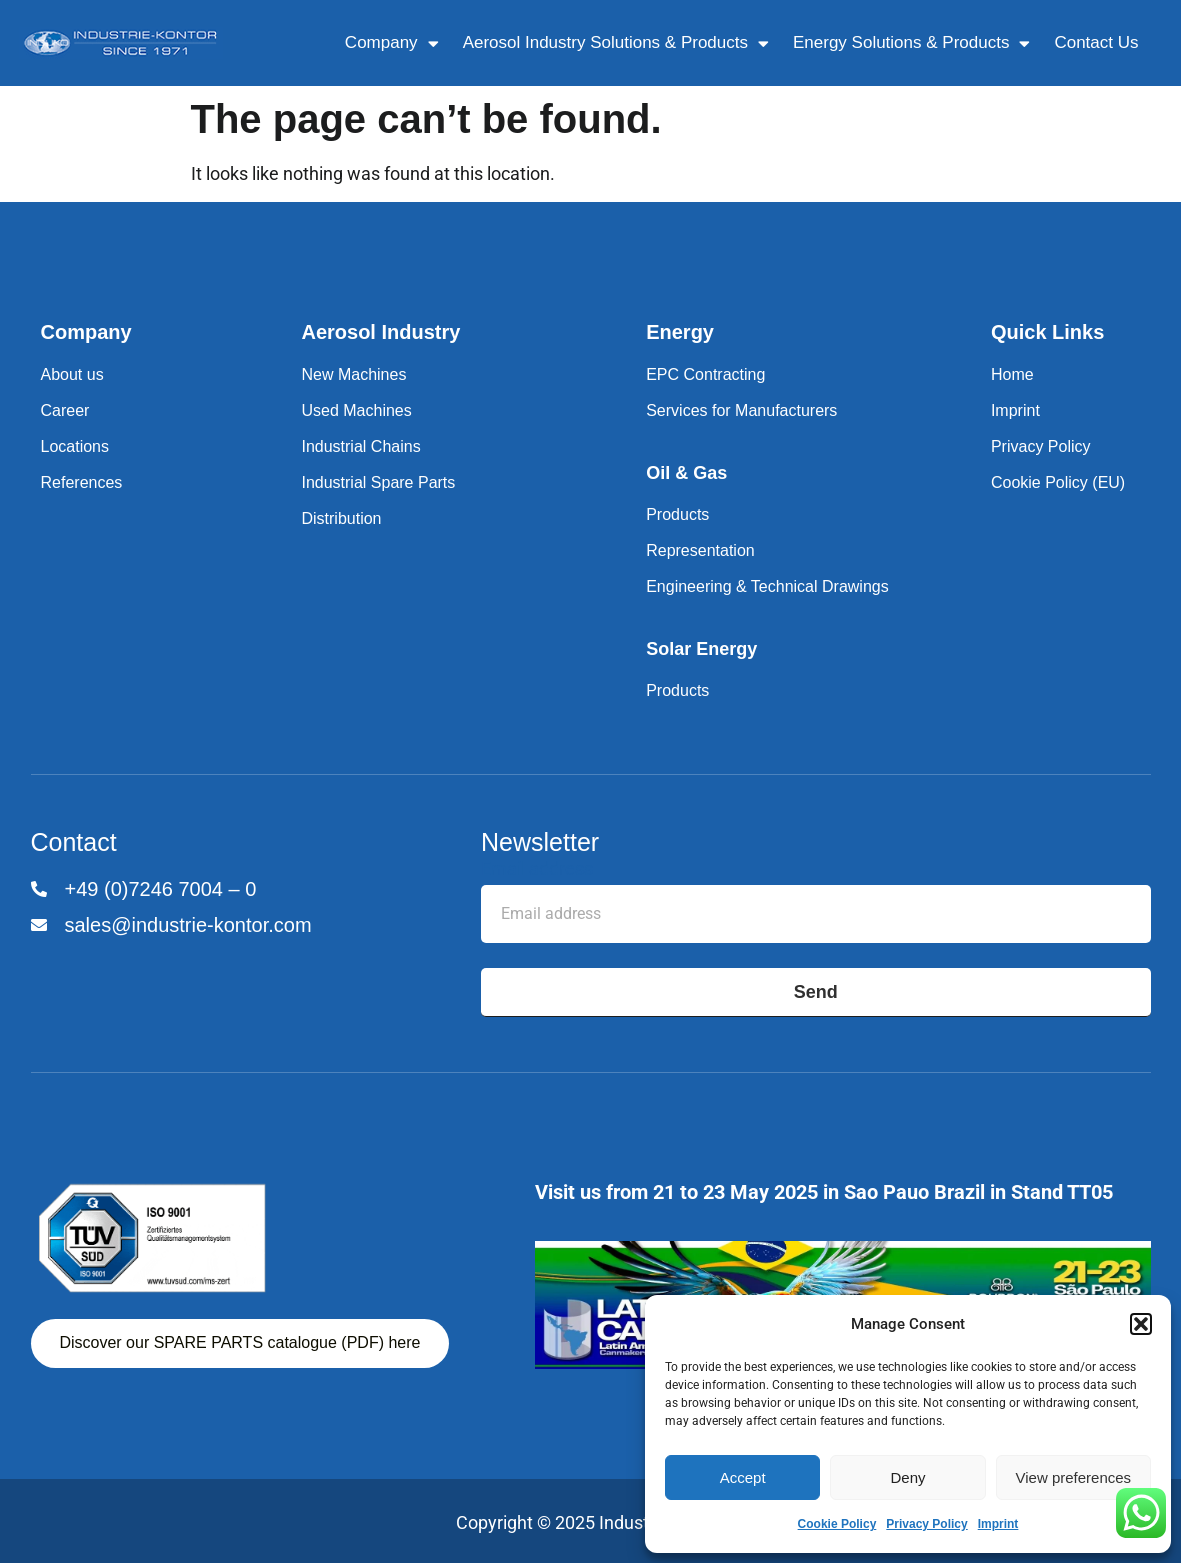 The image size is (1181, 1563). Describe the element at coordinates (911, 43) in the screenshot. I see `Energy Solutions & Products` at that location.